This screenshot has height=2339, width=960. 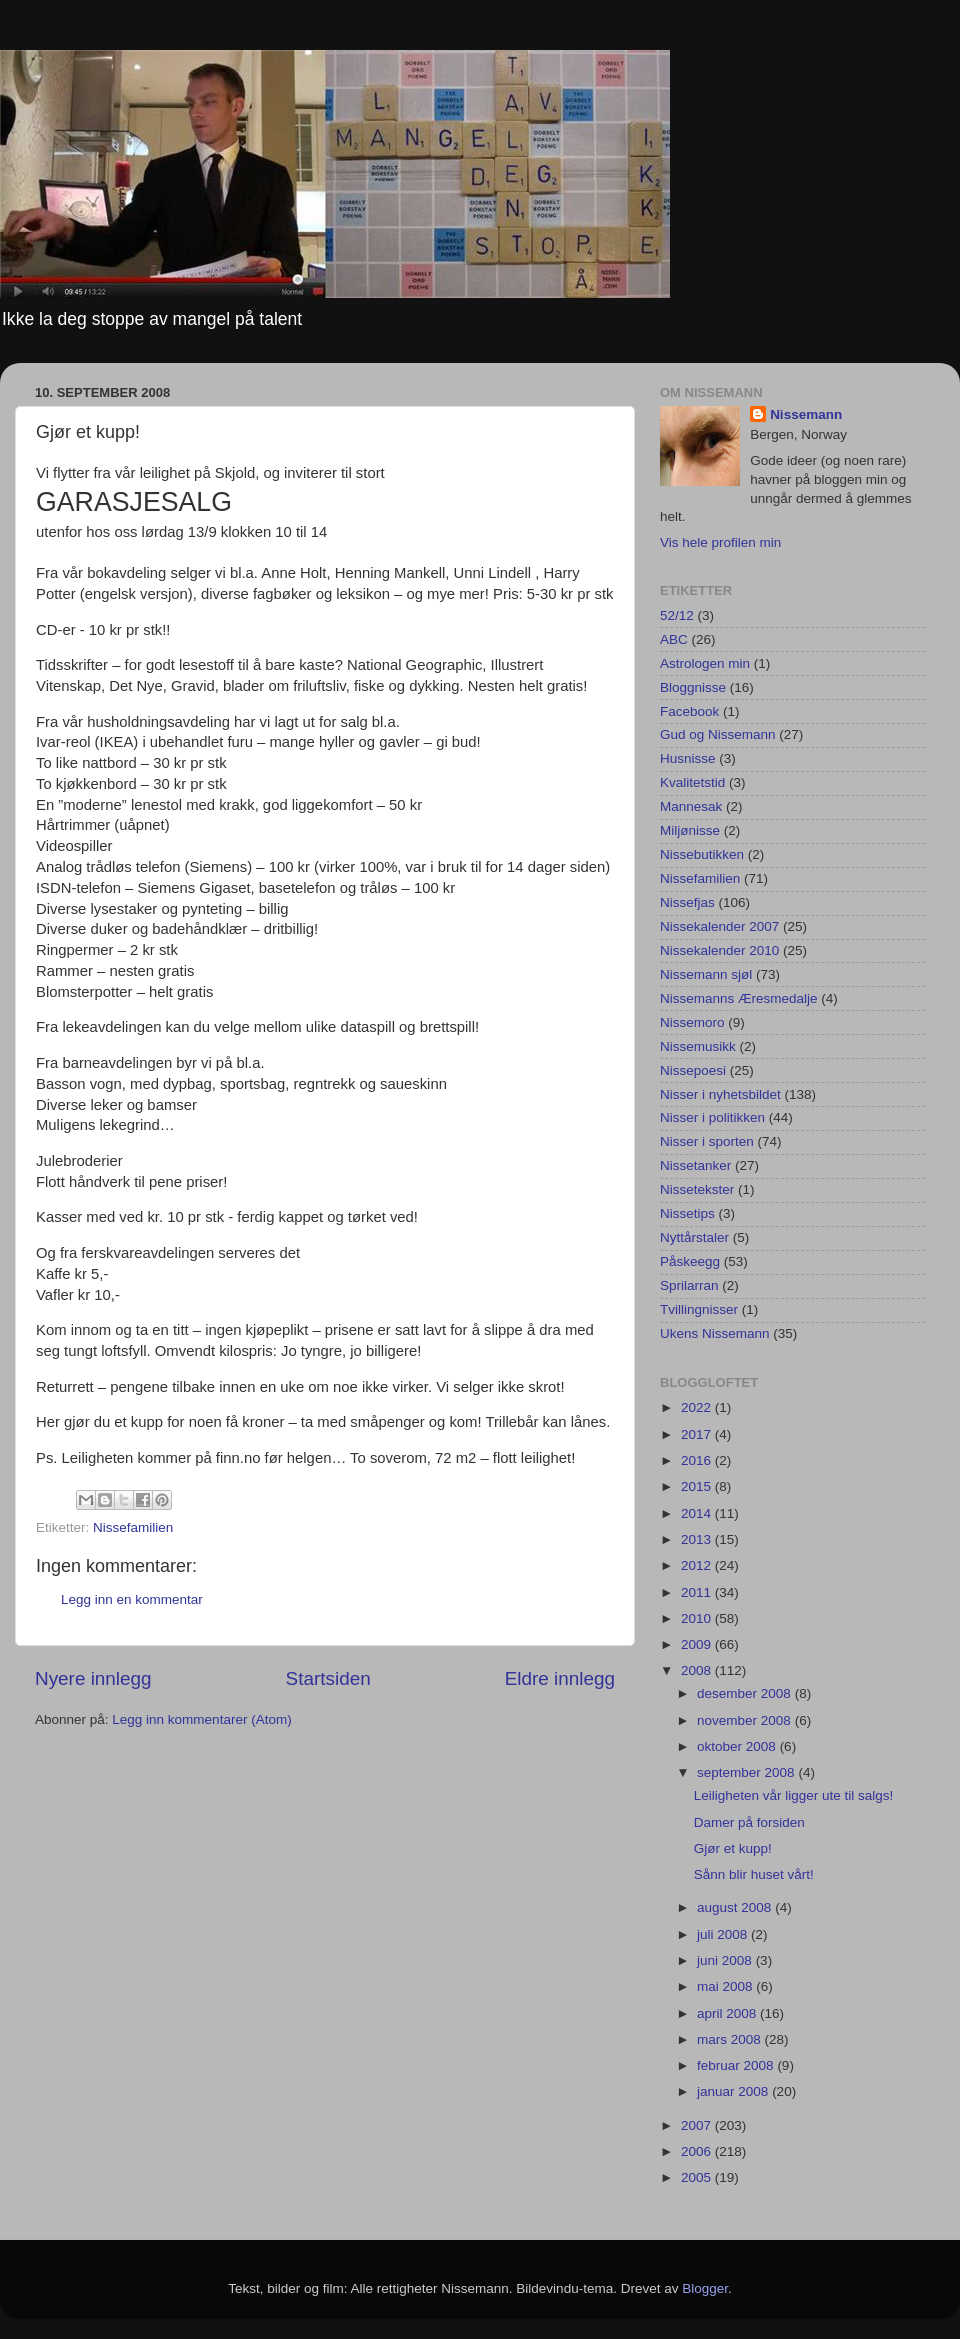 What do you see at coordinates (689, 711) in the screenshot?
I see `Facebook` at bounding box center [689, 711].